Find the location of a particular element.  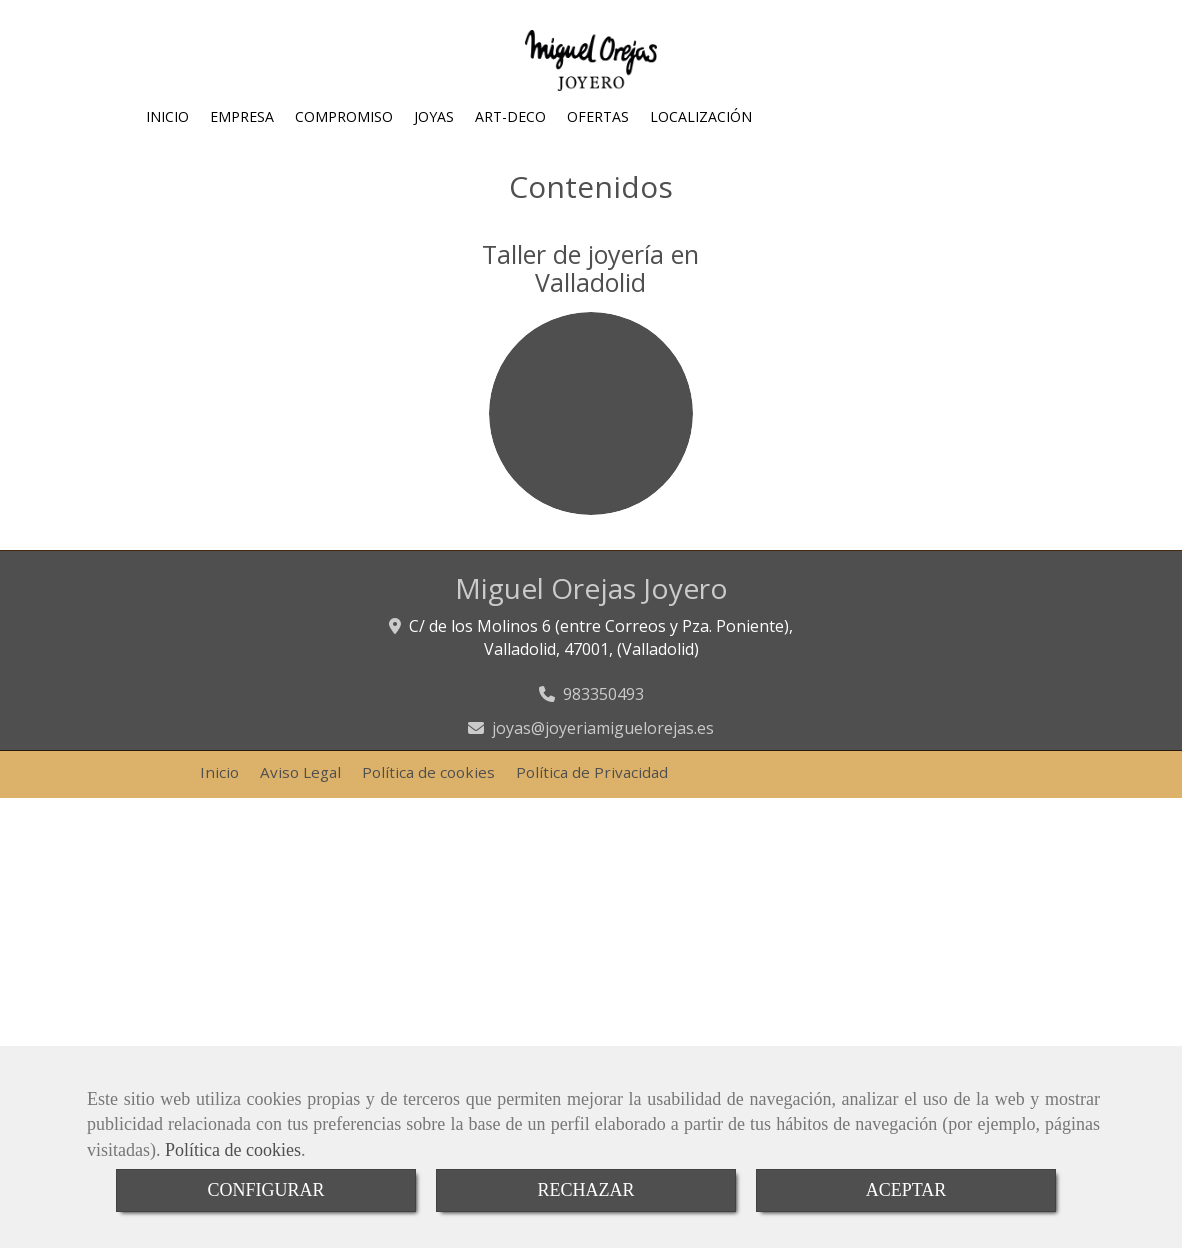

joyasjoyeriamiguelorejas.es is located at coordinates (603, 728).